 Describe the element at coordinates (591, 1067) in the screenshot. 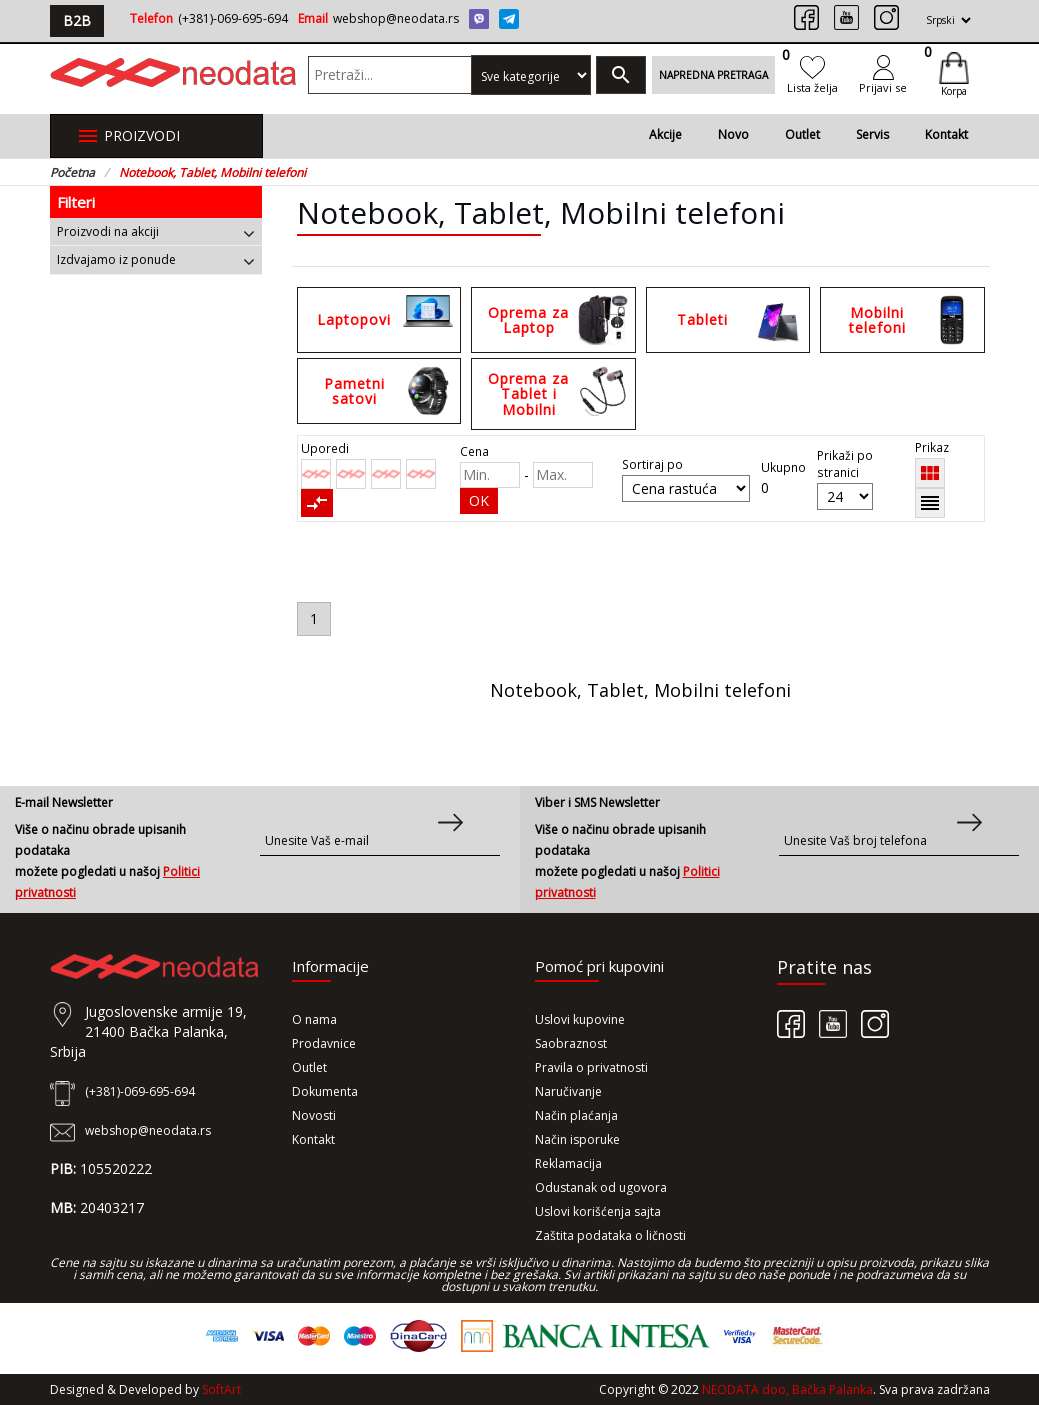

I see `Pravila o privatnosti` at that location.